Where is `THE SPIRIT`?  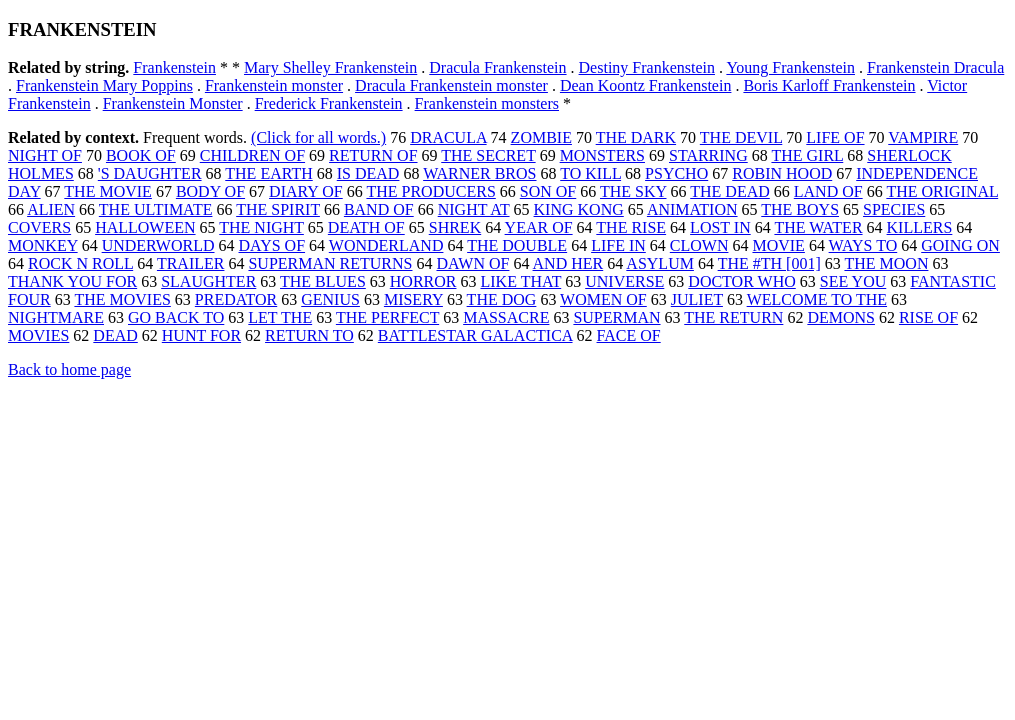 THE SPIRIT is located at coordinates (278, 209).